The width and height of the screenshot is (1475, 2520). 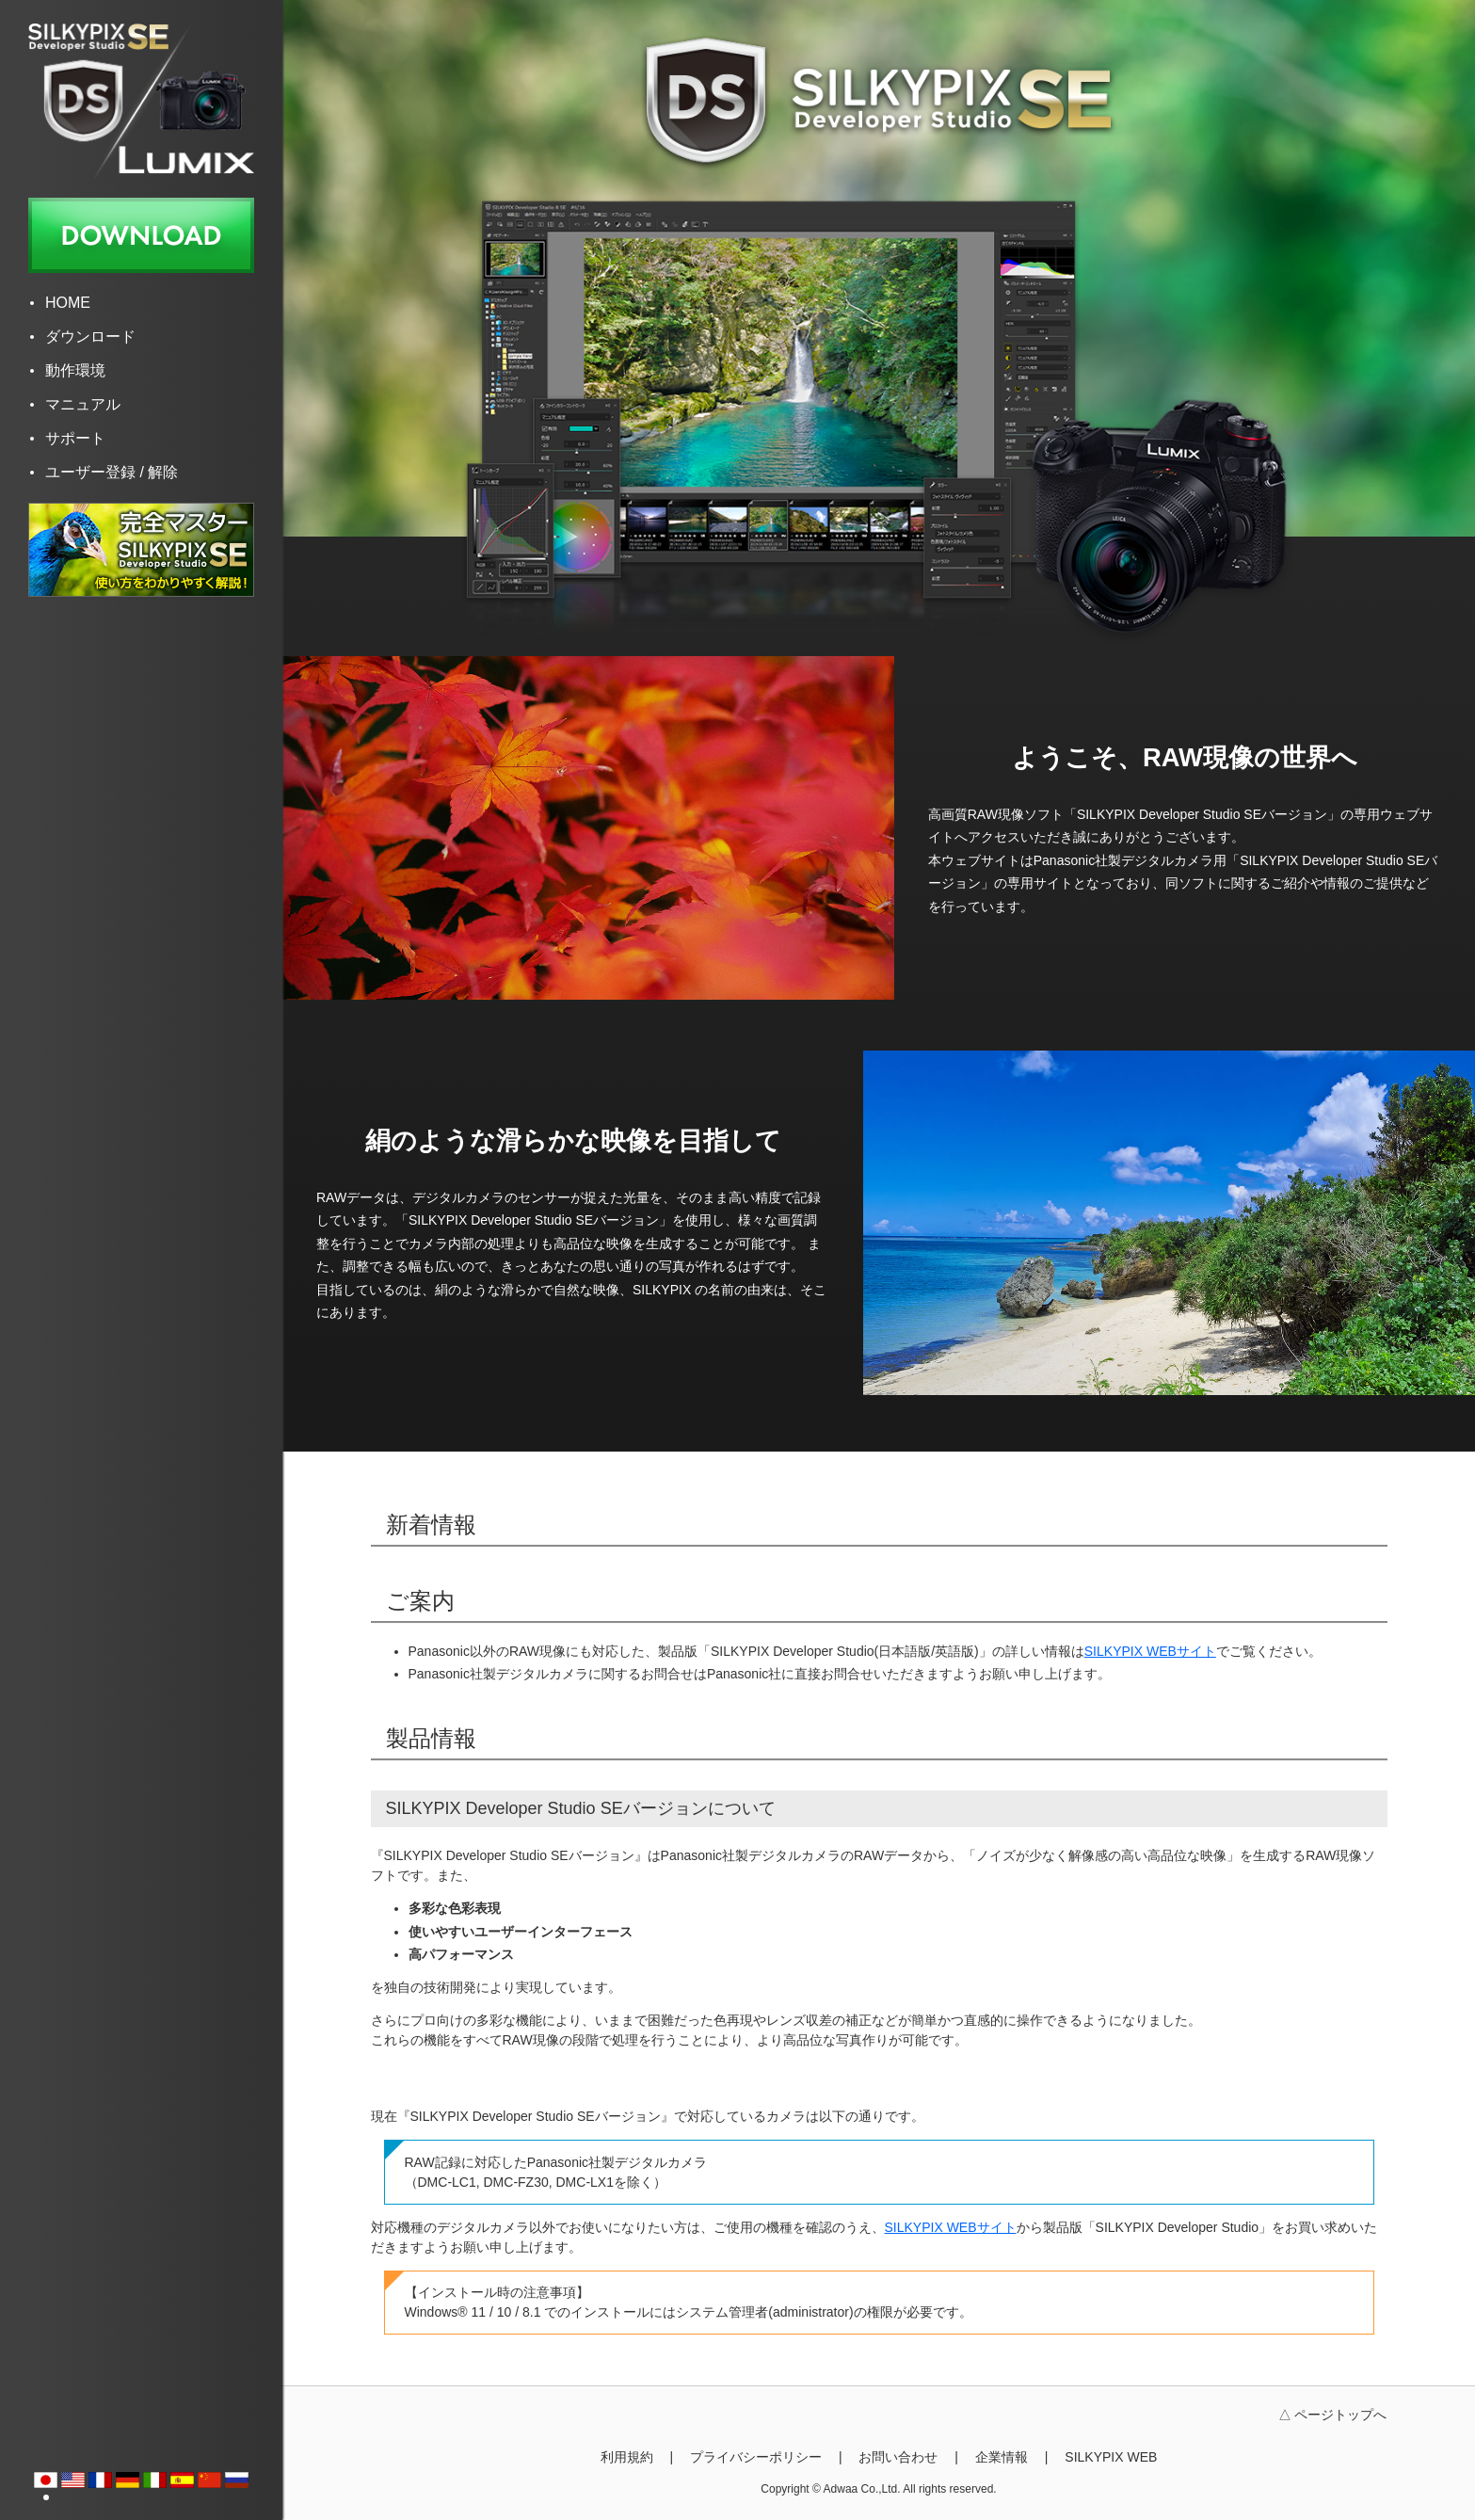 What do you see at coordinates (75, 438) in the screenshot?
I see `サポート` at bounding box center [75, 438].